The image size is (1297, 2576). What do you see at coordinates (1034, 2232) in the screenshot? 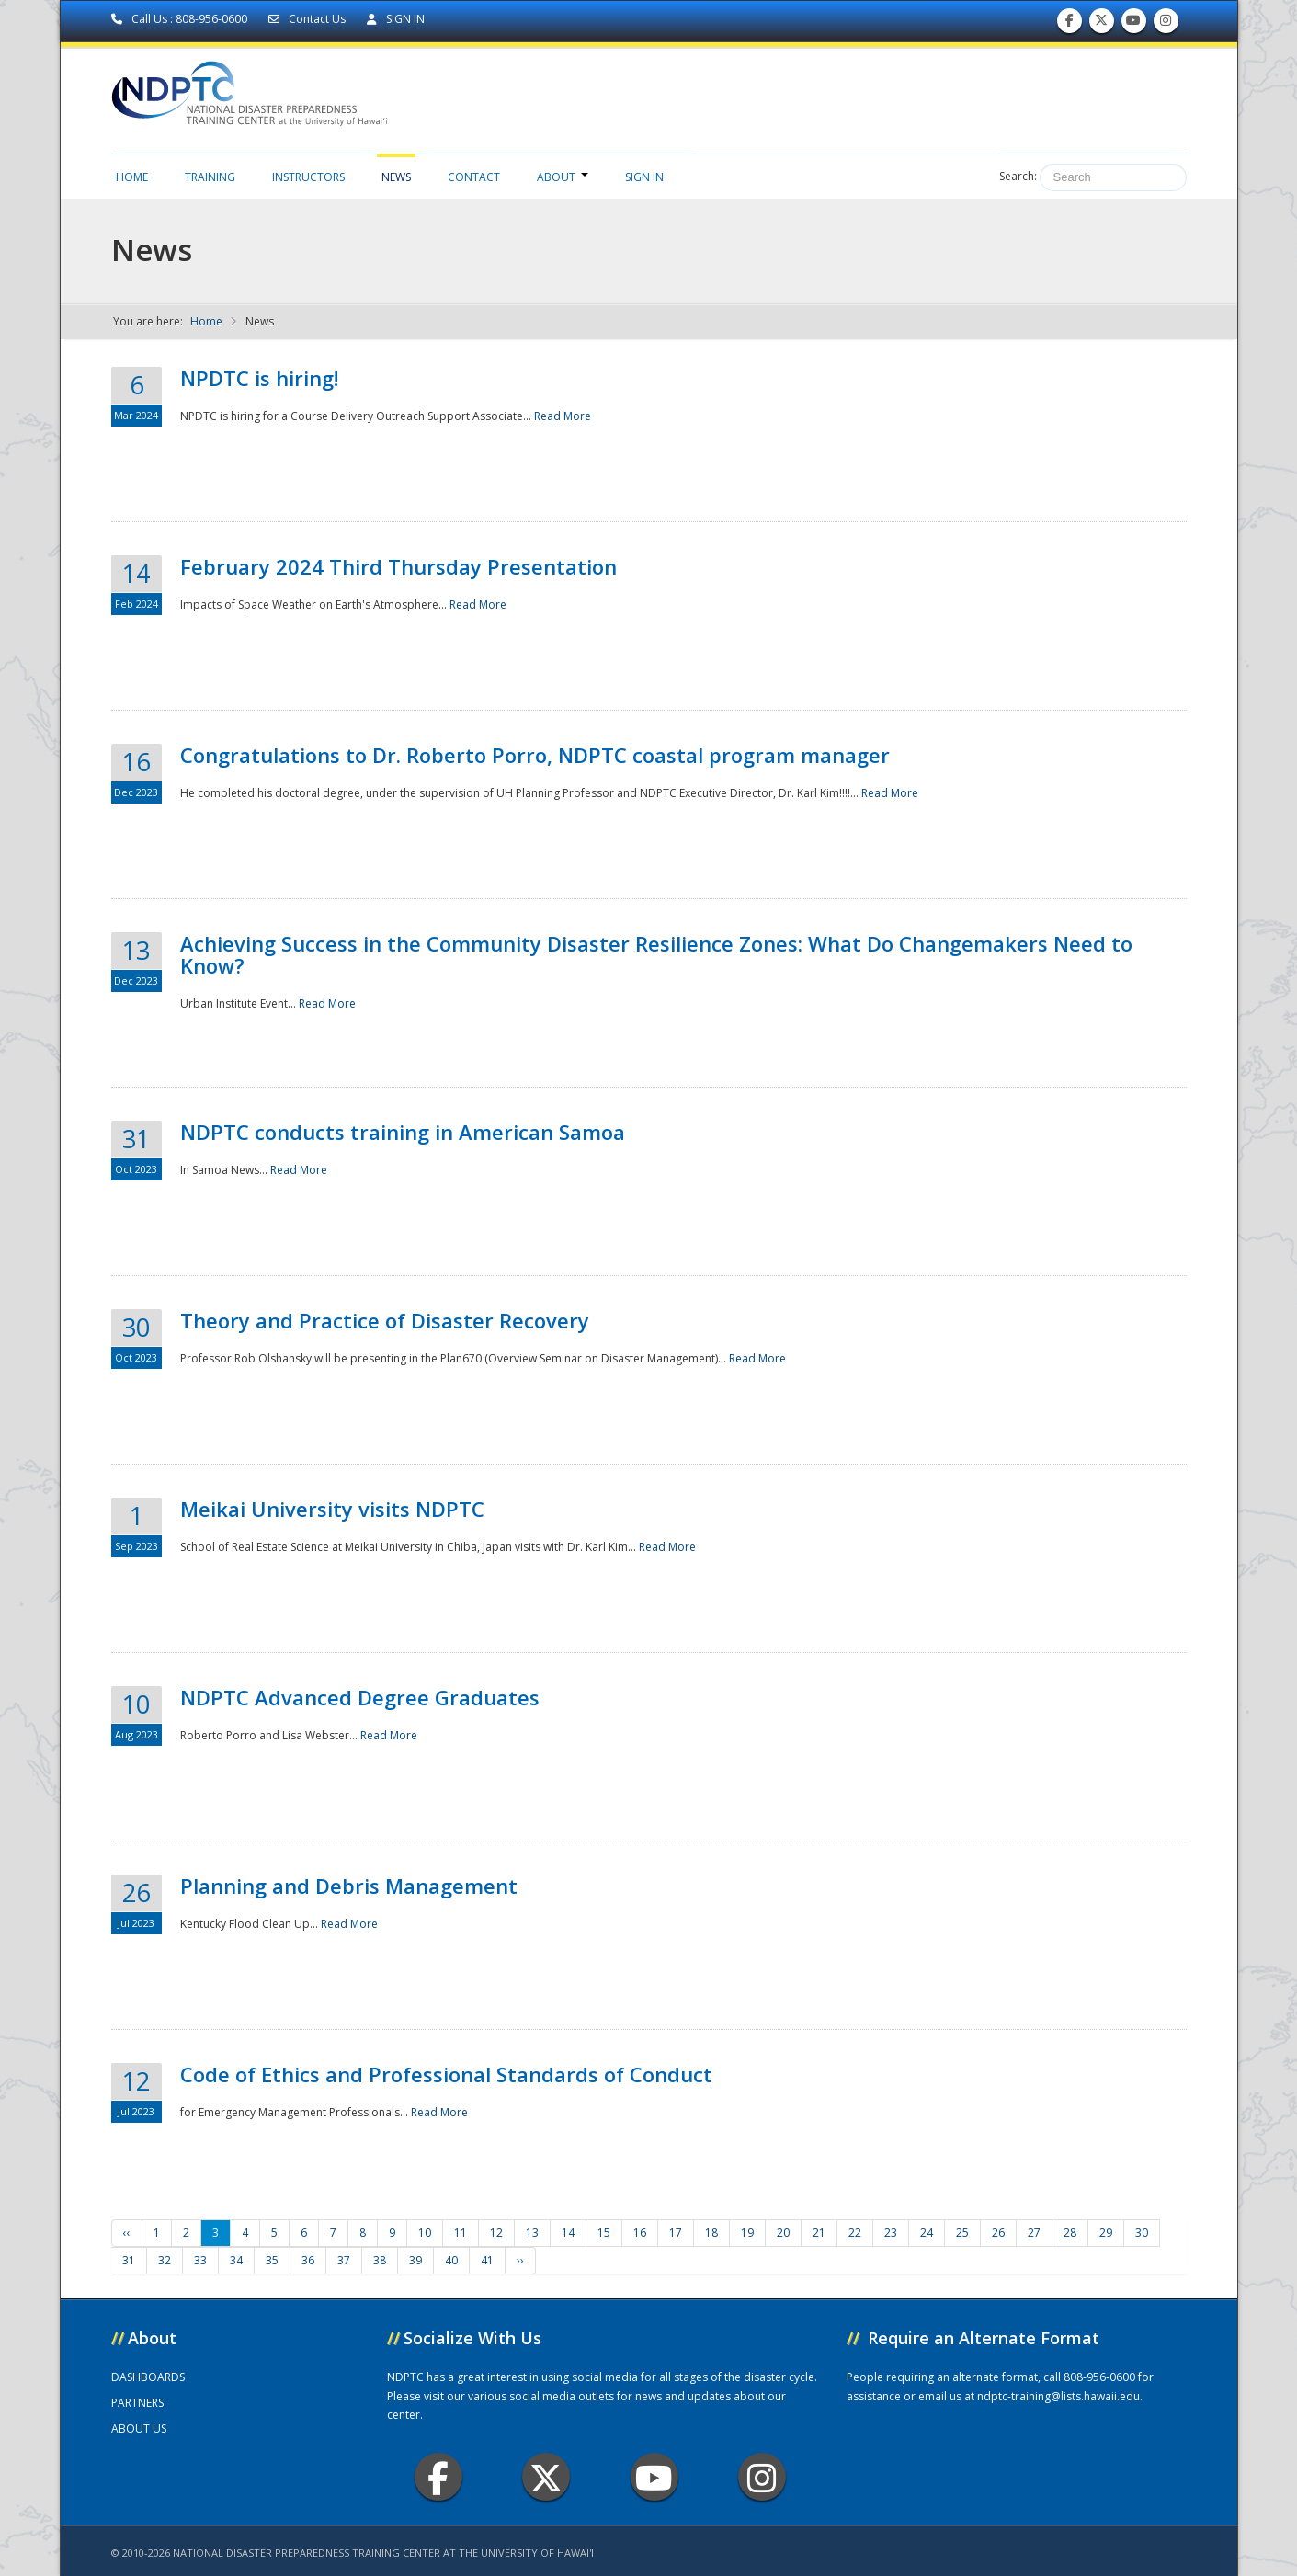
I see `27` at bounding box center [1034, 2232].